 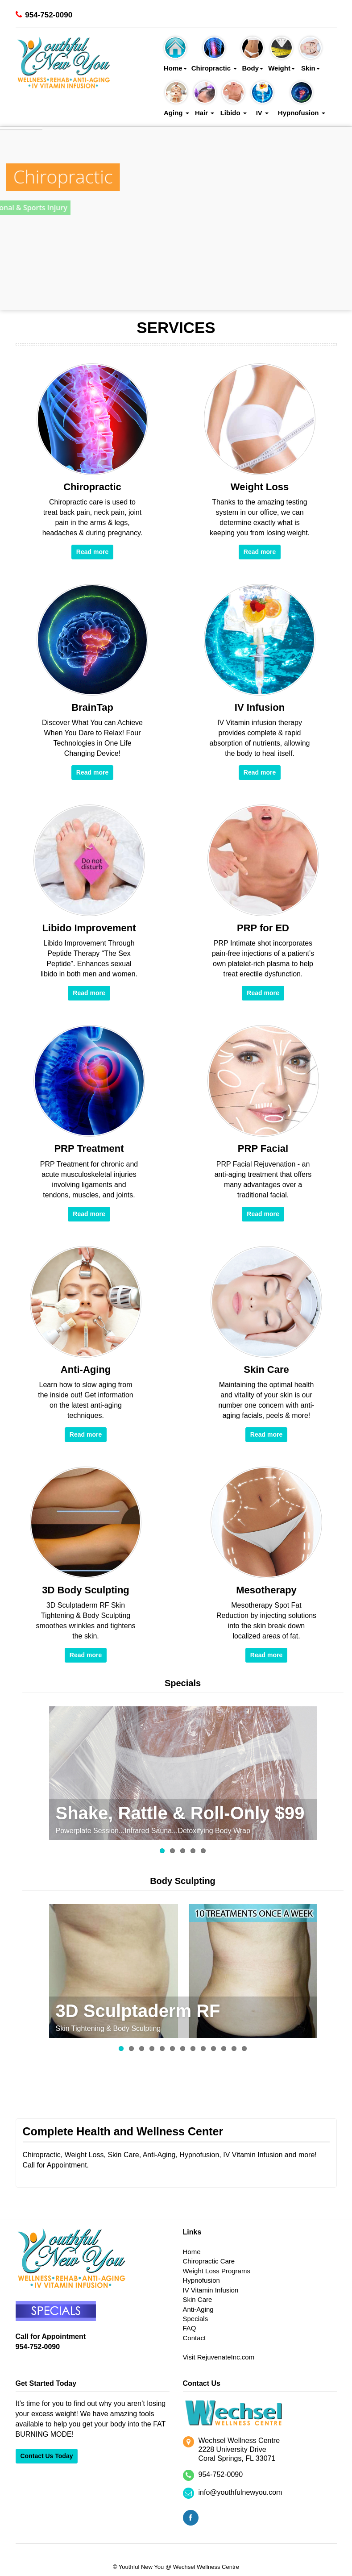 What do you see at coordinates (281, 54) in the screenshot?
I see `Weight` at bounding box center [281, 54].